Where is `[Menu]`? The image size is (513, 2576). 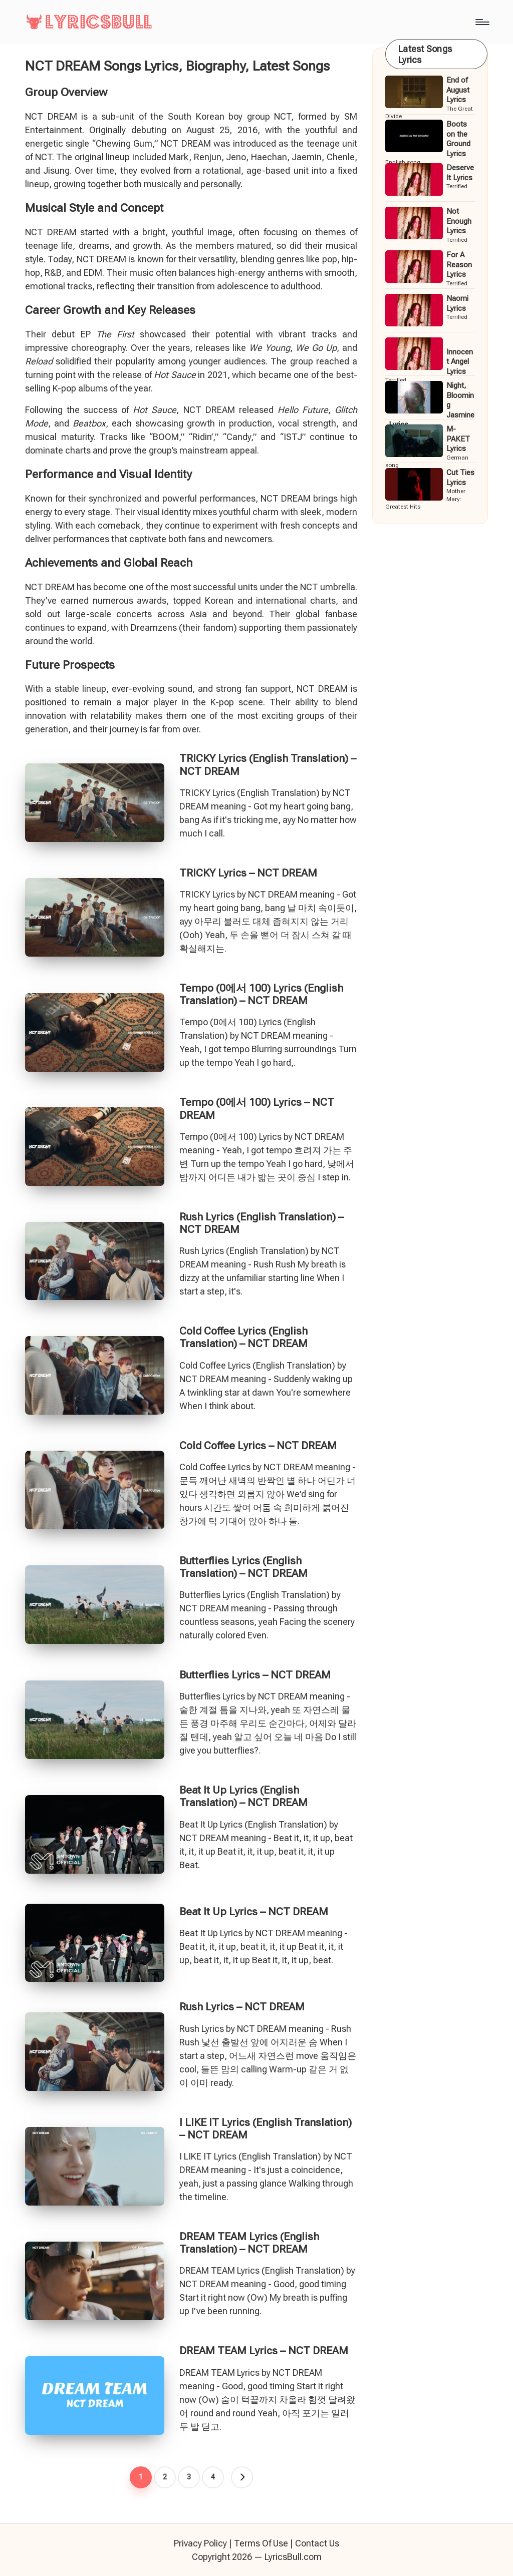 [Menu] is located at coordinates (481, 22).